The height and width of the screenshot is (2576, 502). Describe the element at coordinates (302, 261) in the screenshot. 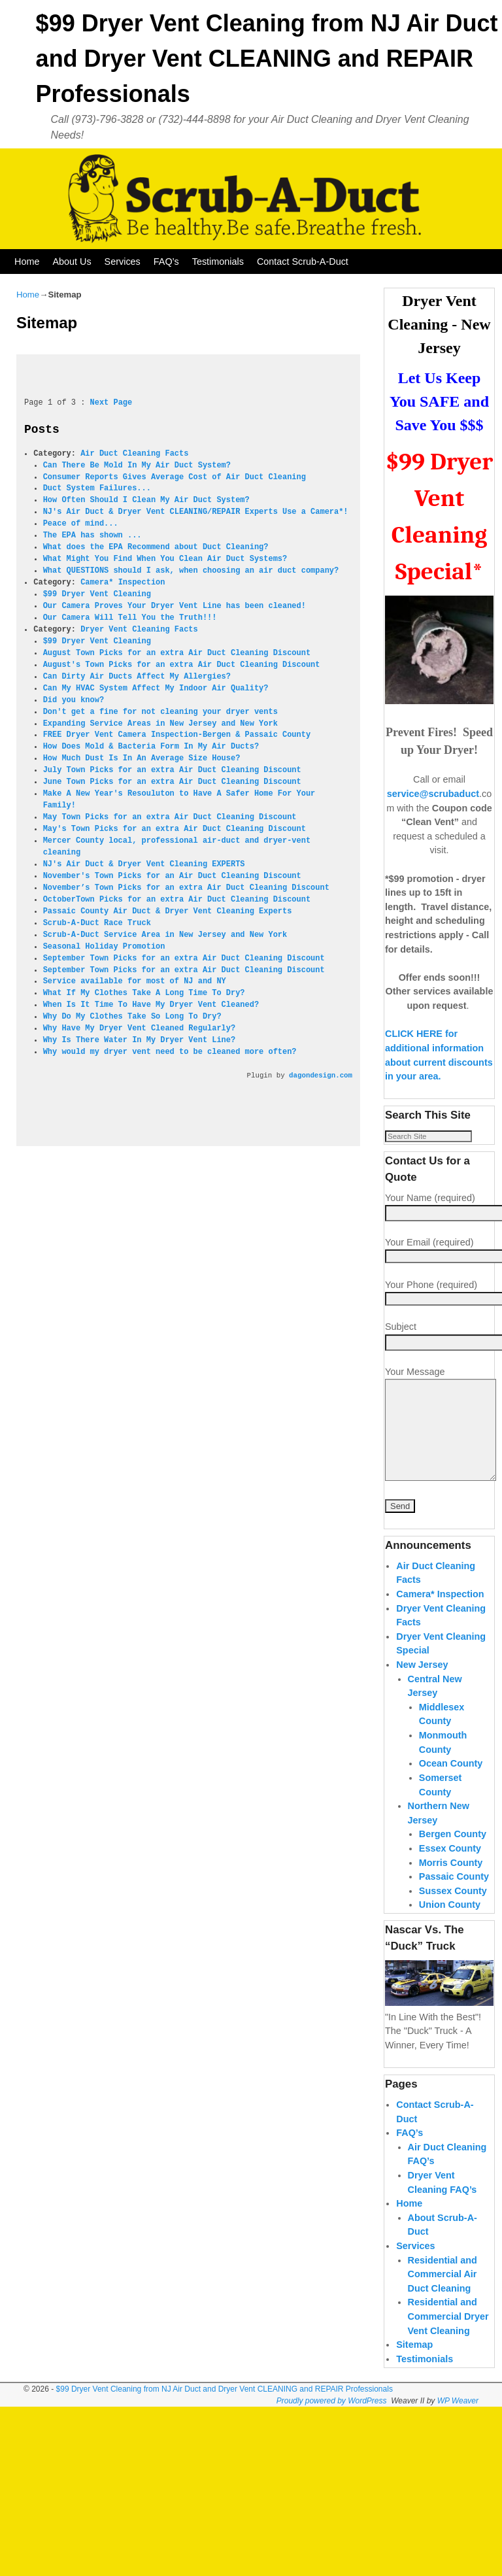

I see `Contact Scrub-A-Duct` at that location.